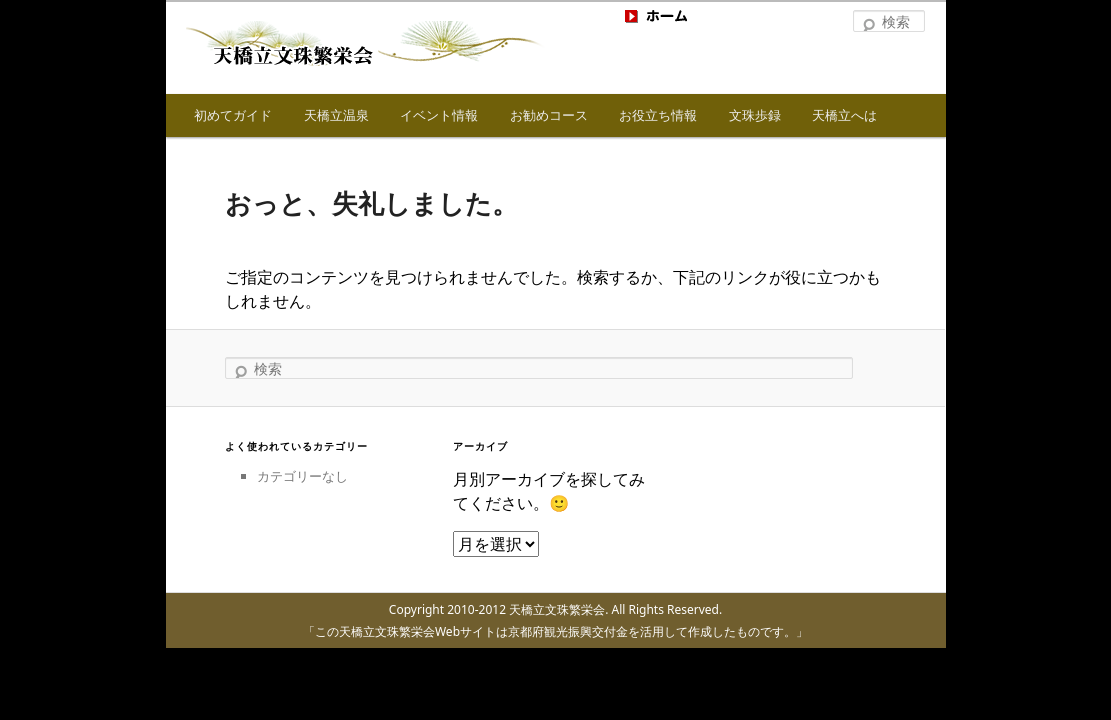 The image size is (1111, 720). What do you see at coordinates (233, 115) in the screenshot?
I see `初めてガイド` at bounding box center [233, 115].